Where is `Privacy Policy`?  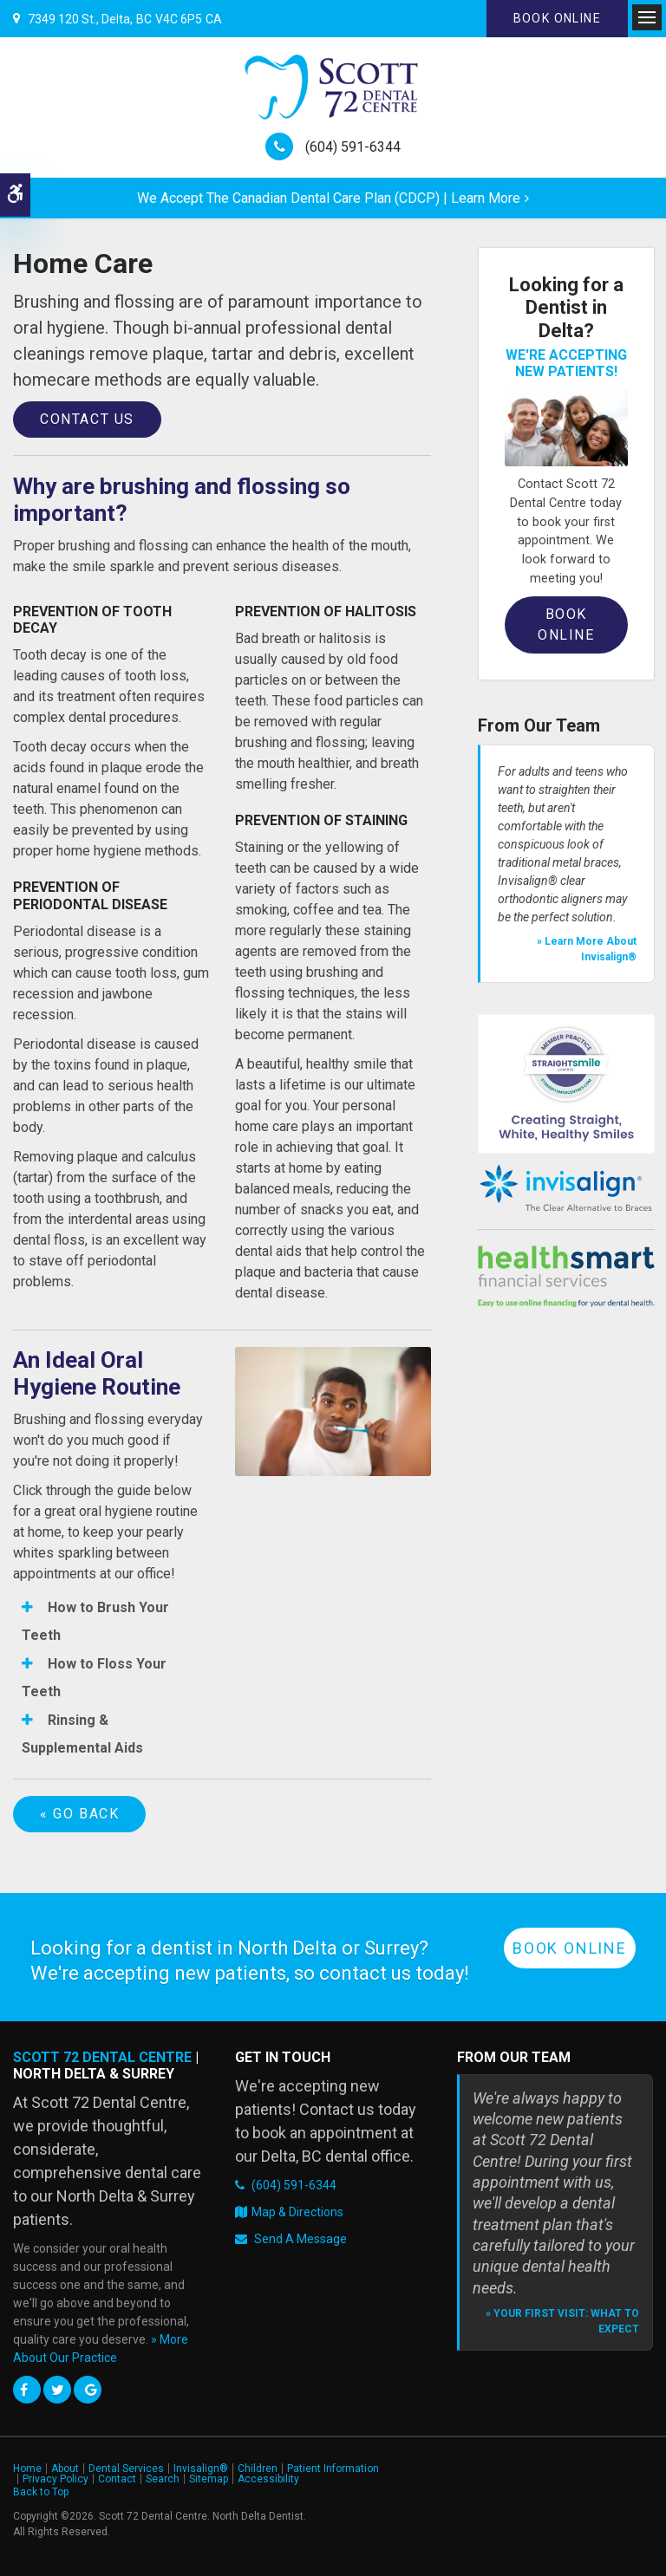 Privacy Policy is located at coordinates (55, 2479).